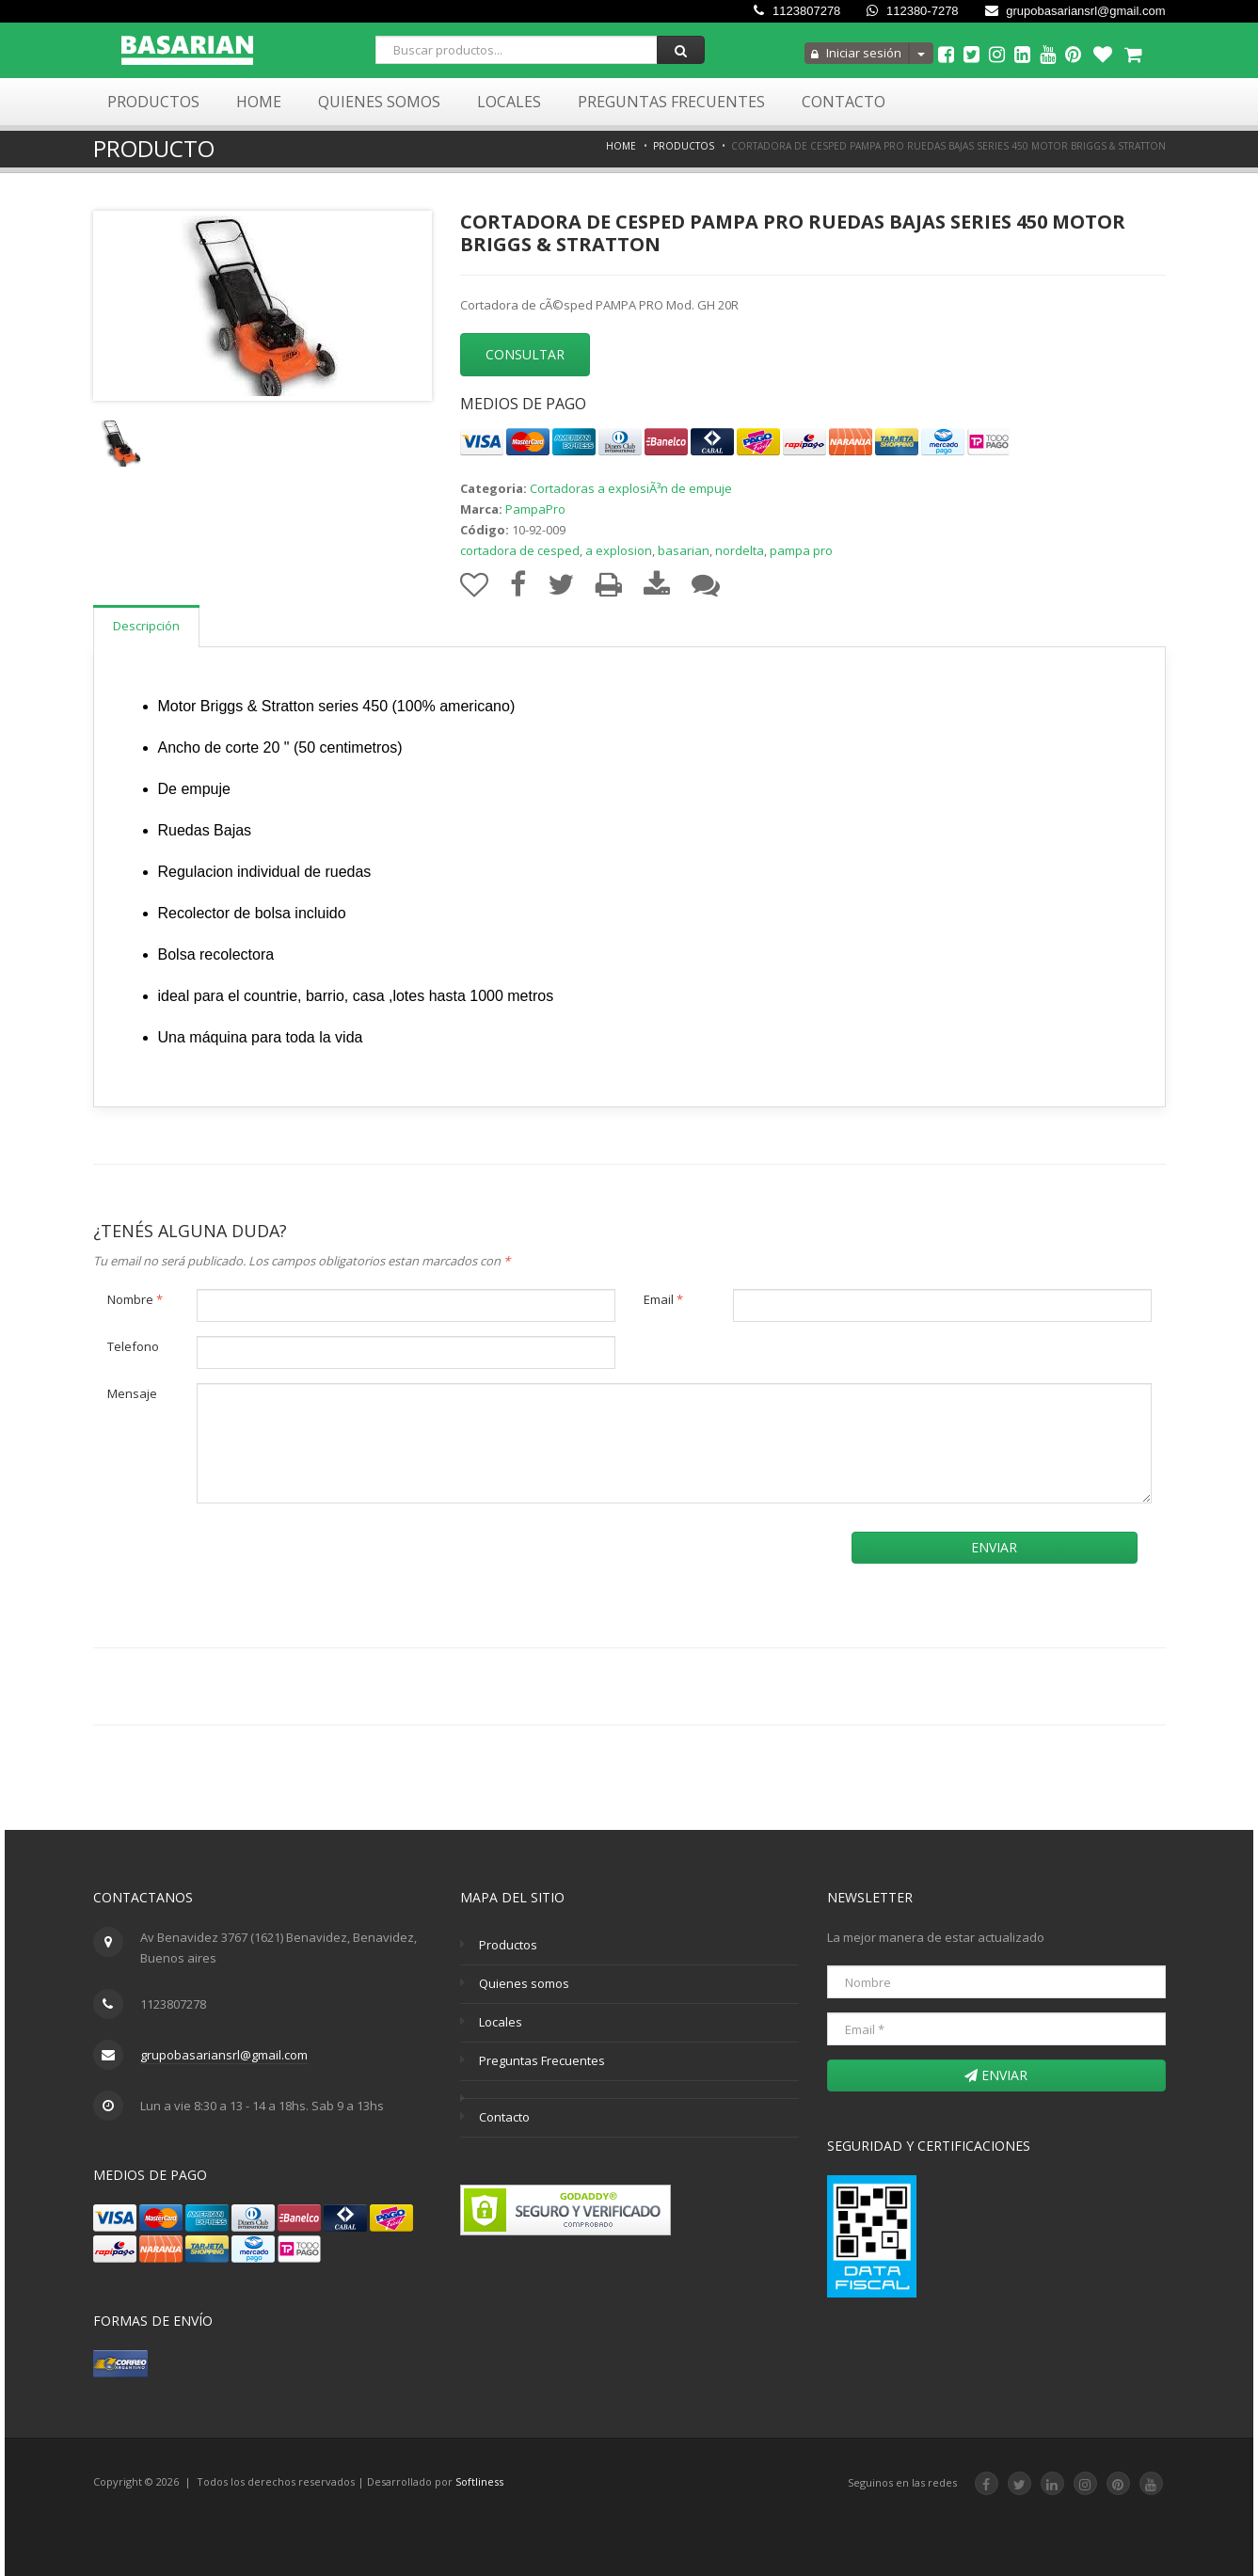  Describe the element at coordinates (479, 2481) in the screenshot. I see `Softliness` at that location.